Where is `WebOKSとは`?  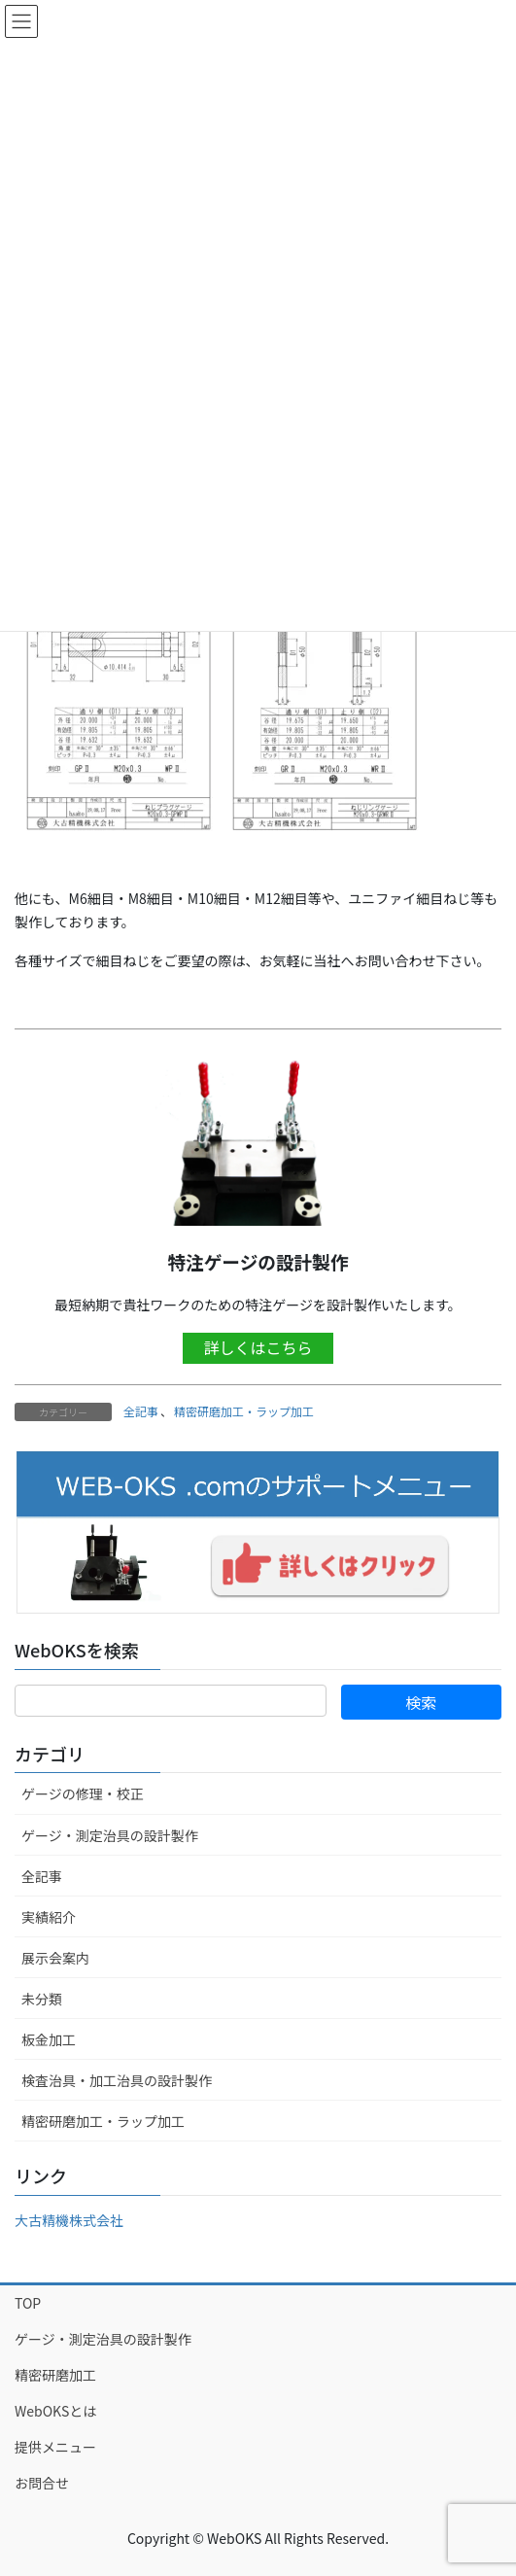 WebOKSとは is located at coordinates (55, 2410).